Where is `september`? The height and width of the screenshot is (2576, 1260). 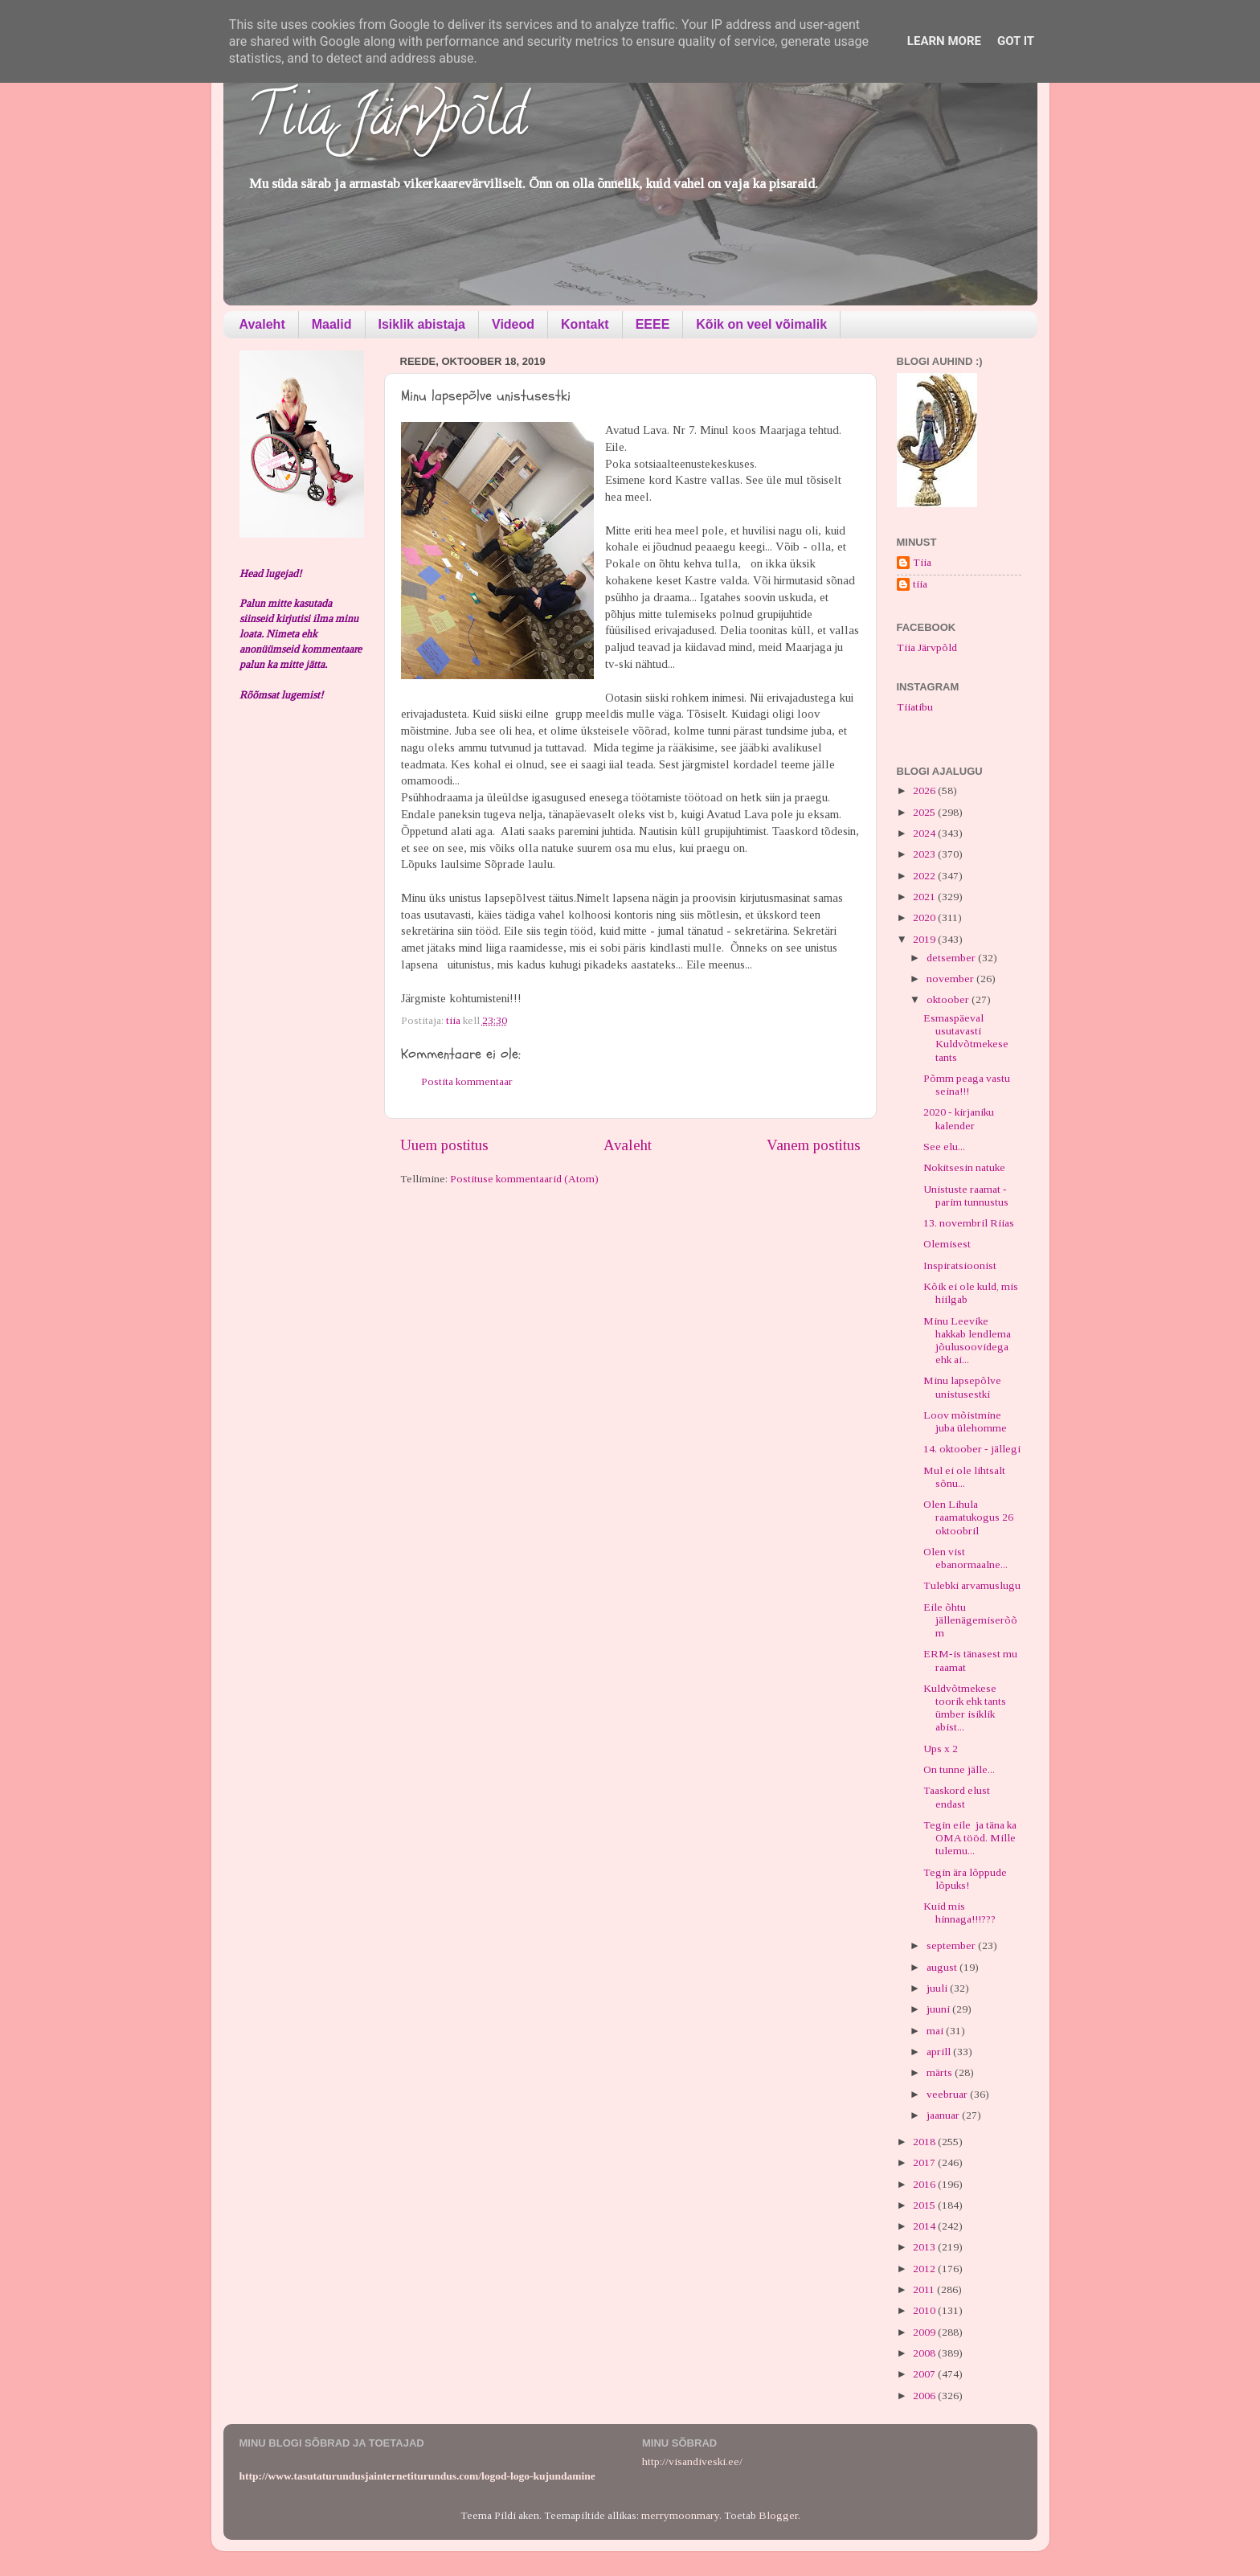 september is located at coordinates (952, 1945).